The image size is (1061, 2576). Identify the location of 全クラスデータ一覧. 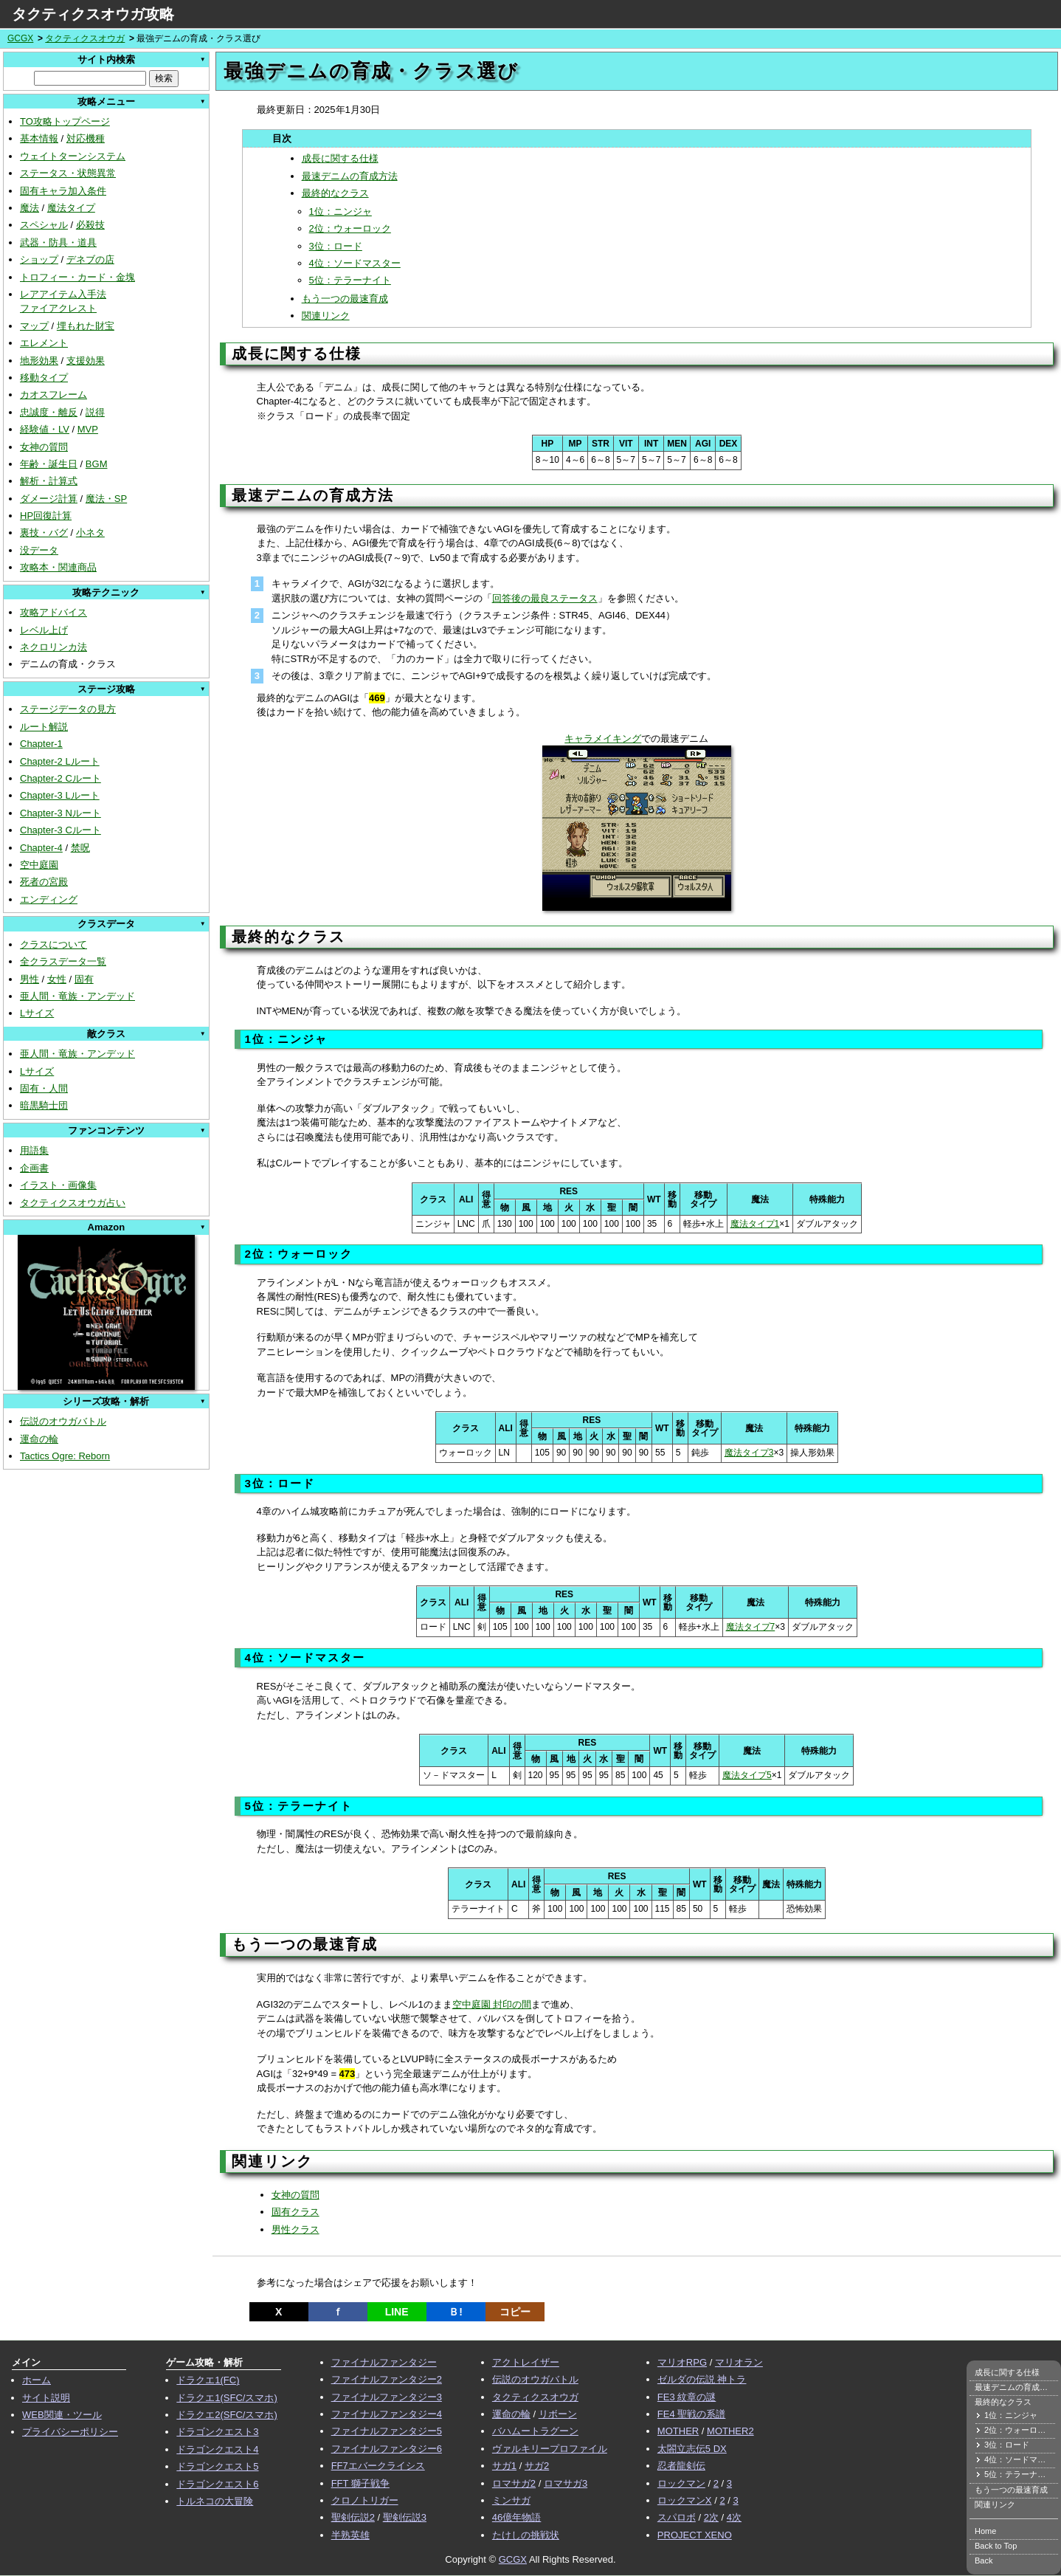
(63, 961).